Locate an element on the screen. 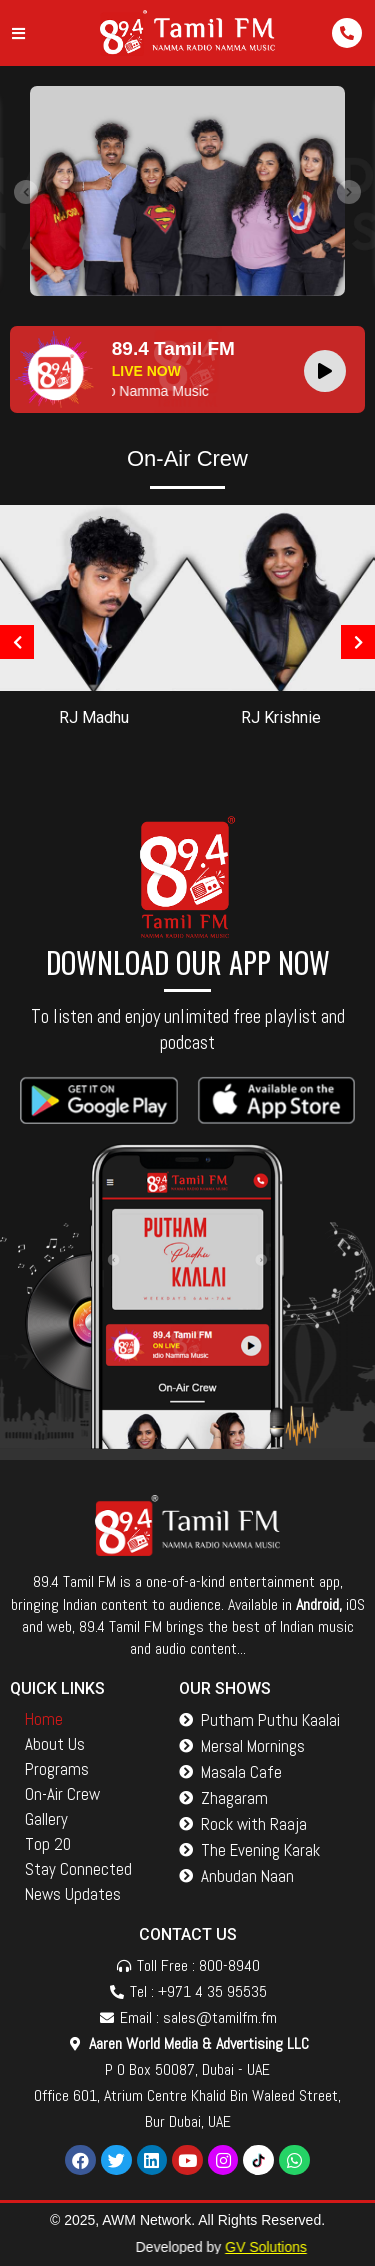  About Us is located at coordinates (55, 1744).